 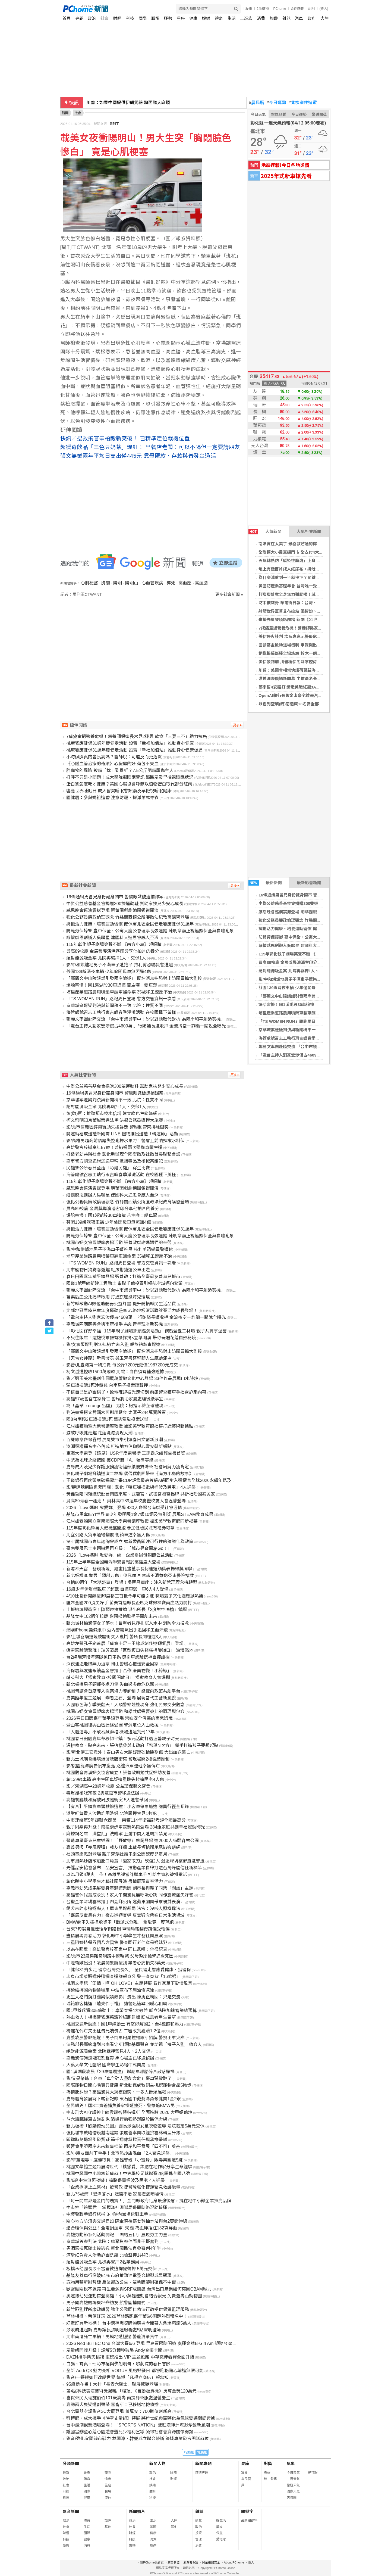 I want to click on 「鄭麗文中山陵談話引發兩岸論述」 匿名消息指恐對出訪團員擴大監控, so click(x=322, y=996).